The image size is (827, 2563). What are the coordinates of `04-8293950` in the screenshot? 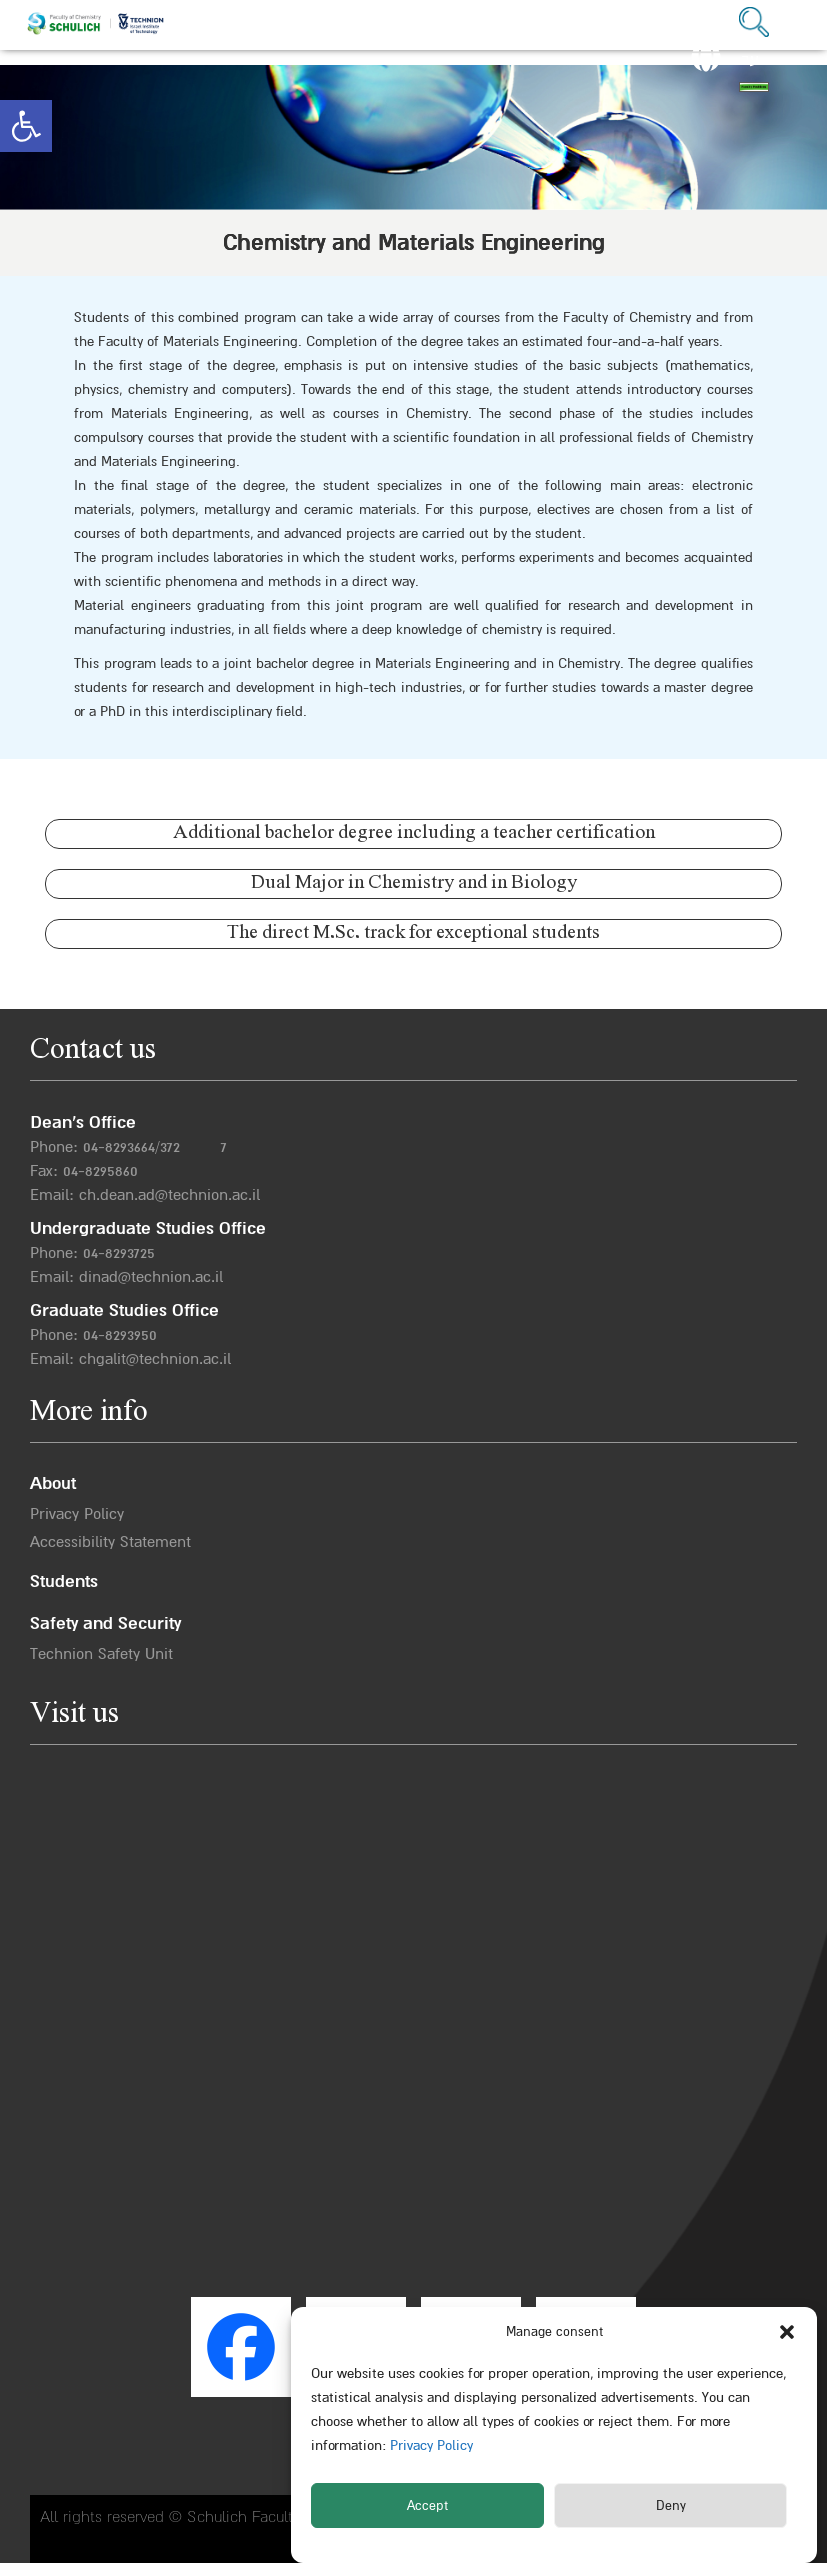 It's located at (120, 1335).